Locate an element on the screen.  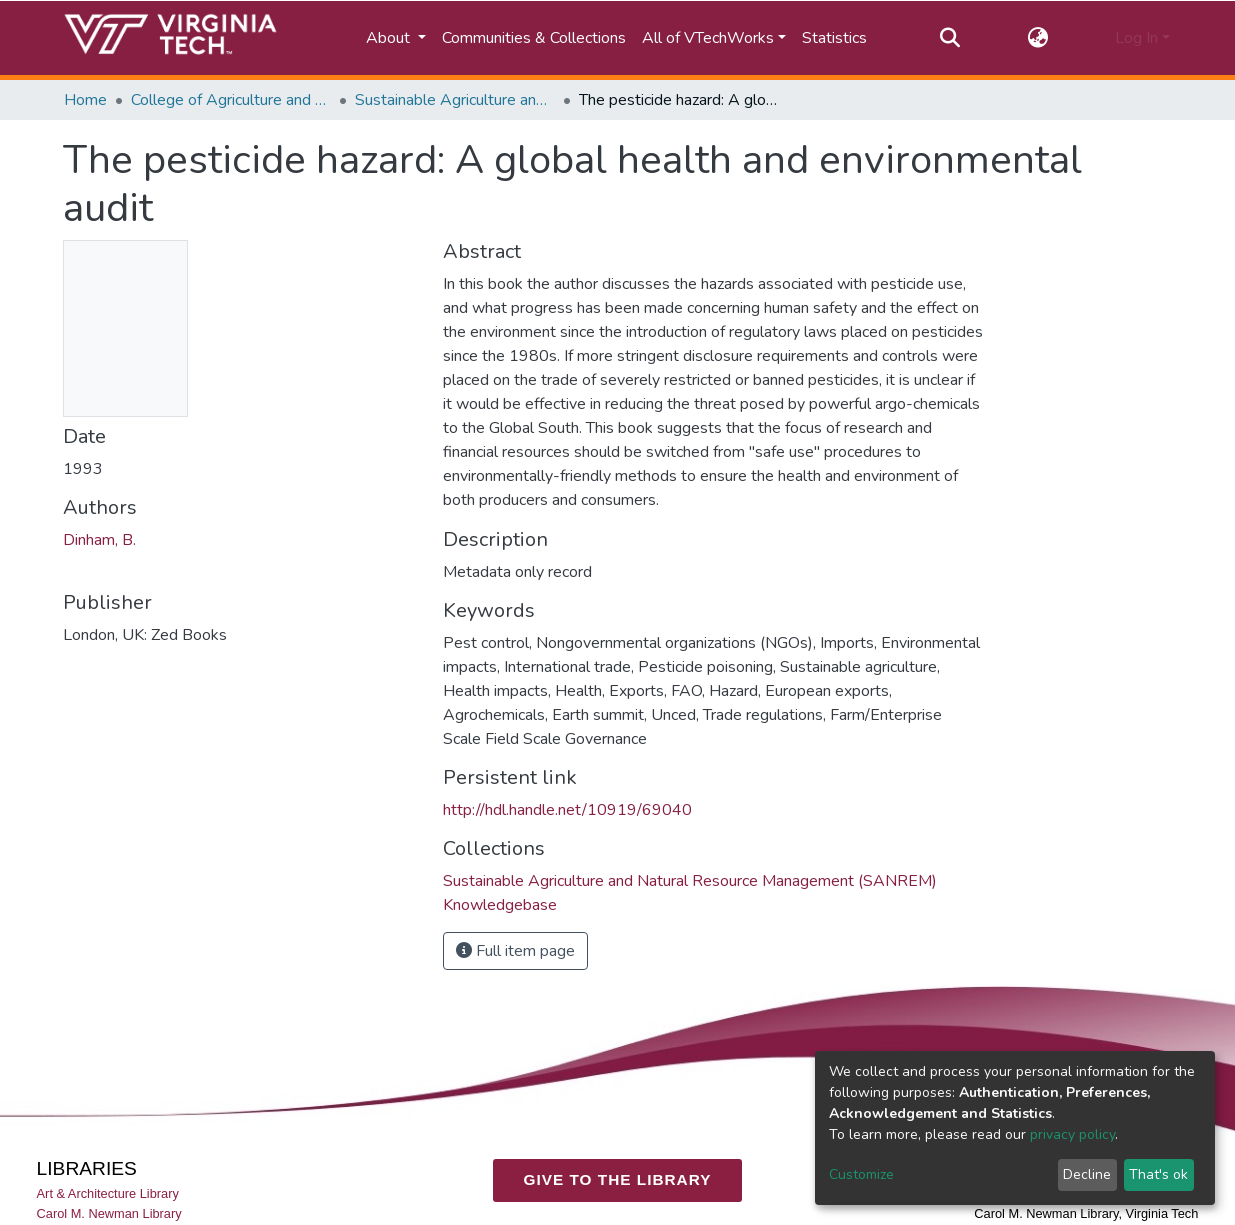
Log In is located at coordinates (1136, 38).